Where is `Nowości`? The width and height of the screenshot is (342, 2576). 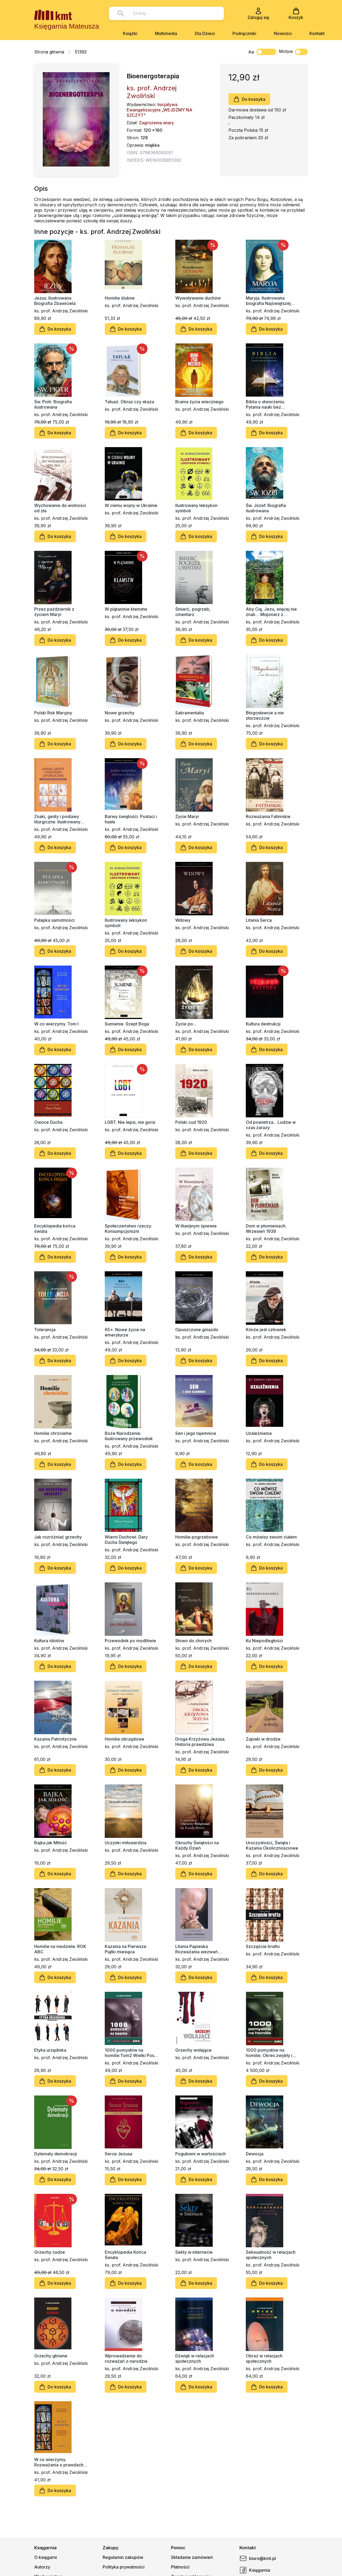 Nowości is located at coordinates (283, 33).